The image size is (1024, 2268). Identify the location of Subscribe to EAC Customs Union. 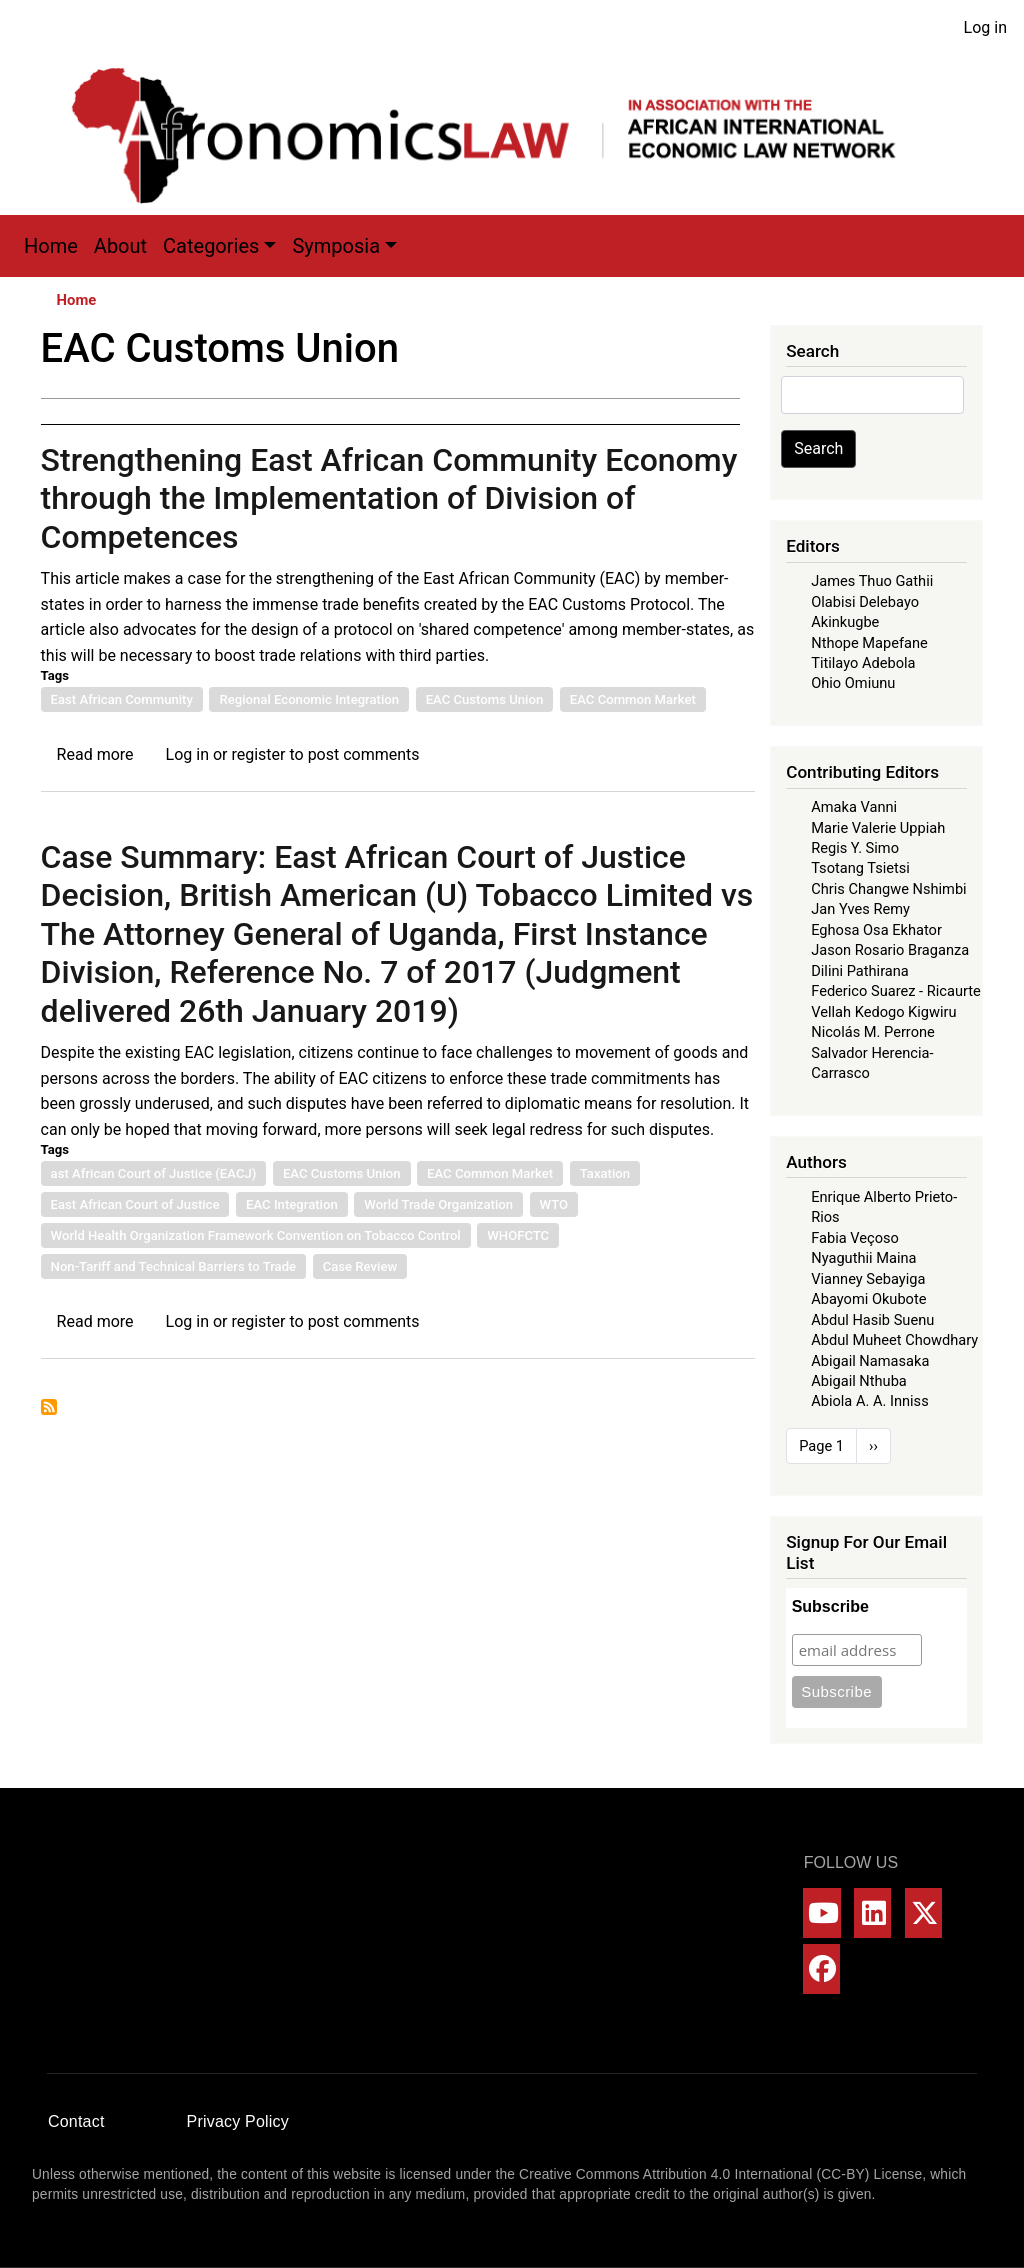
(49, 1407).